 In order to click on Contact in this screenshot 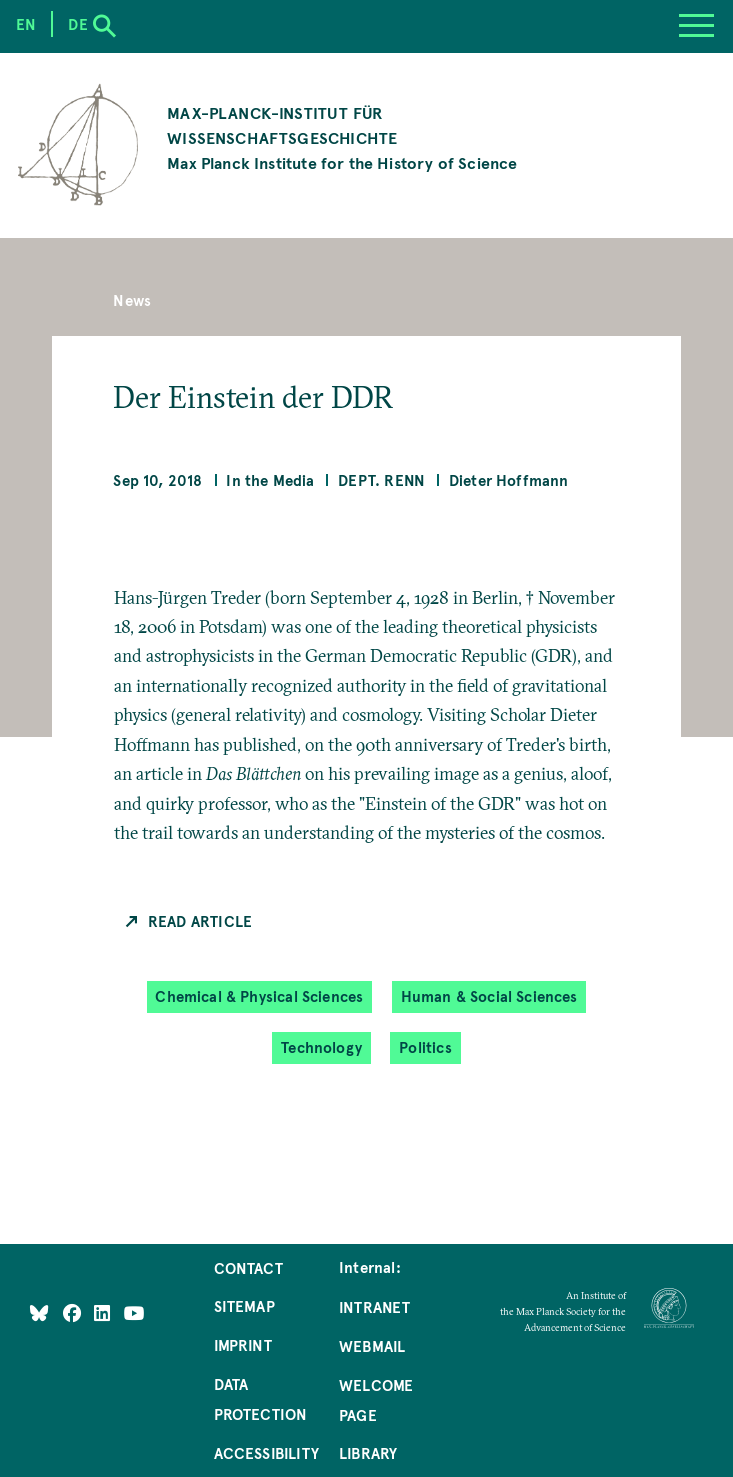, I will do `click(248, 1268)`.